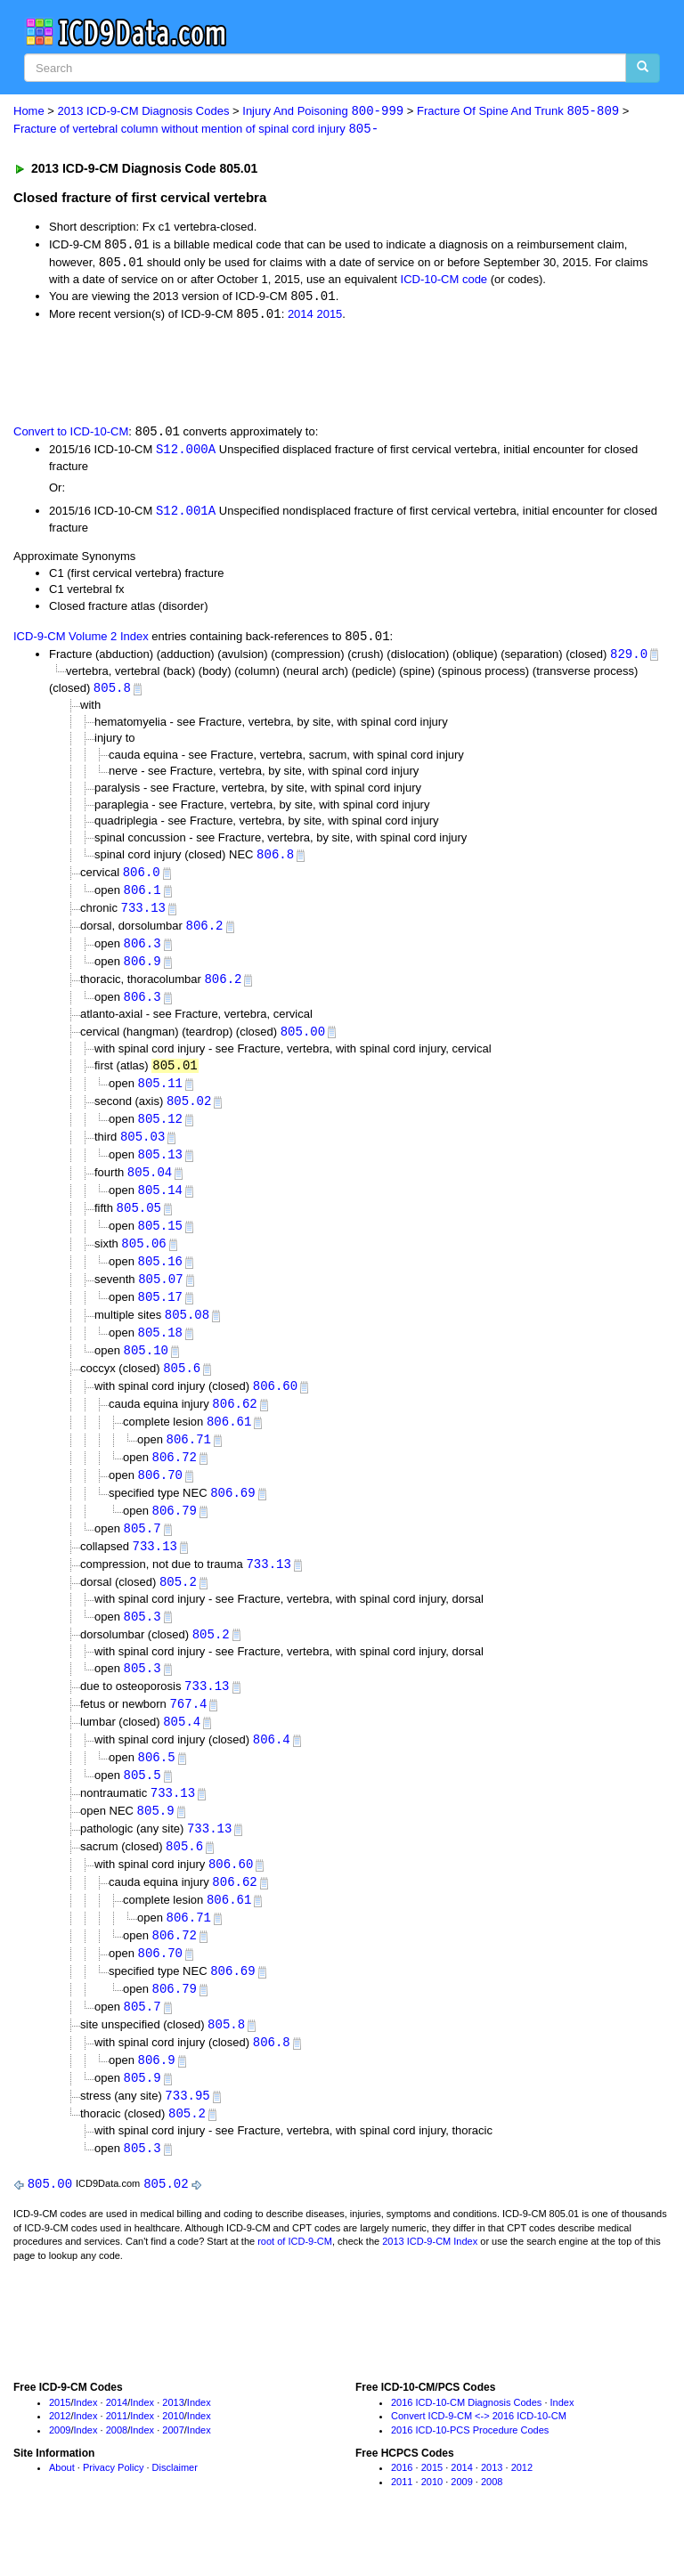  What do you see at coordinates (189, 1461) in the screenshot?
I see `806.71` at bounding box center [189, 1461].